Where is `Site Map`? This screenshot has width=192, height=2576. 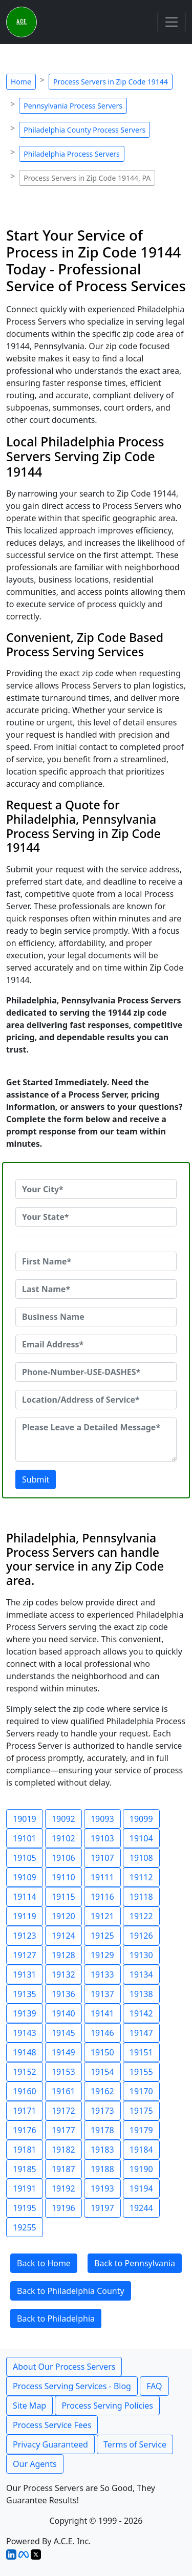 Site Map is located at coordinates (29, 2405).